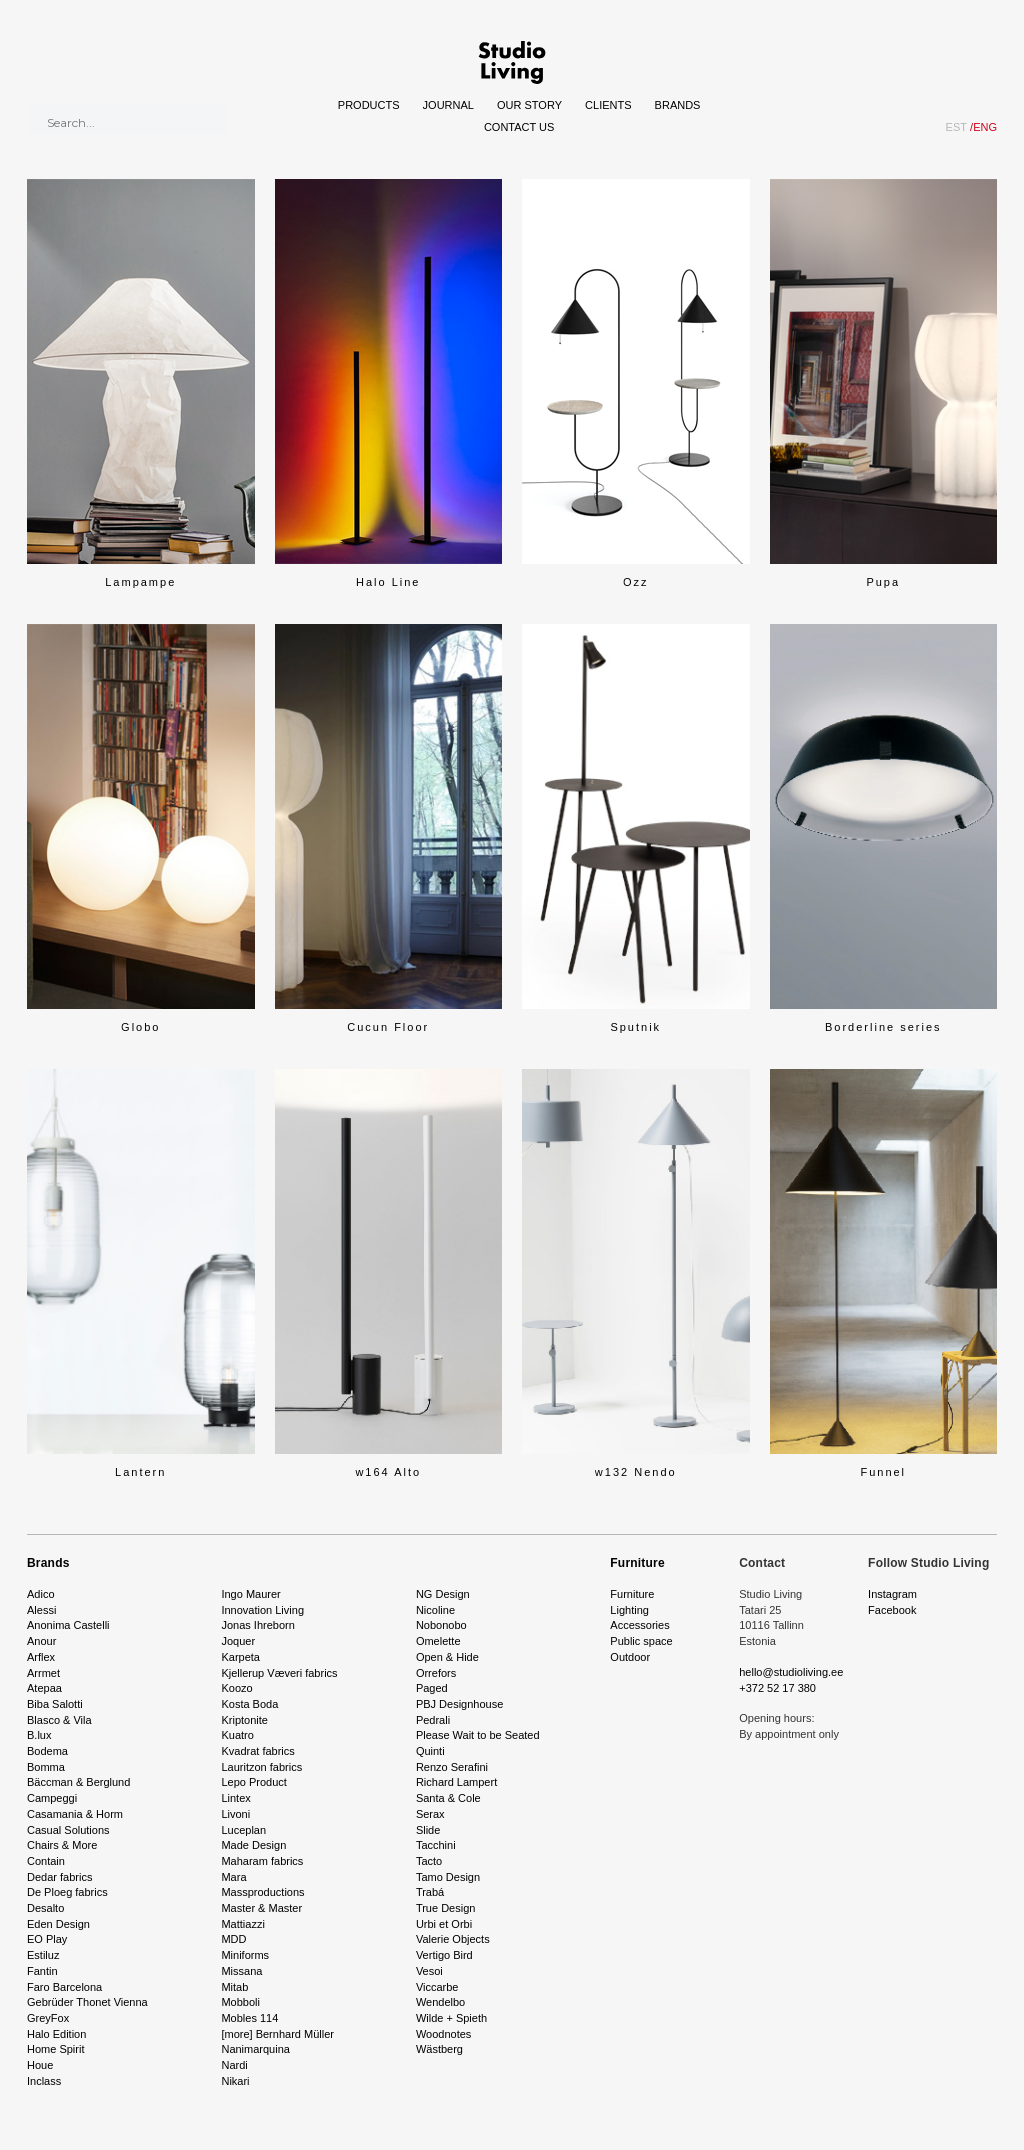  What do you see at coordinates (59, 1877) in the screenshot?
I see `Dedar fabrics` at bounding box center [59, 1877].